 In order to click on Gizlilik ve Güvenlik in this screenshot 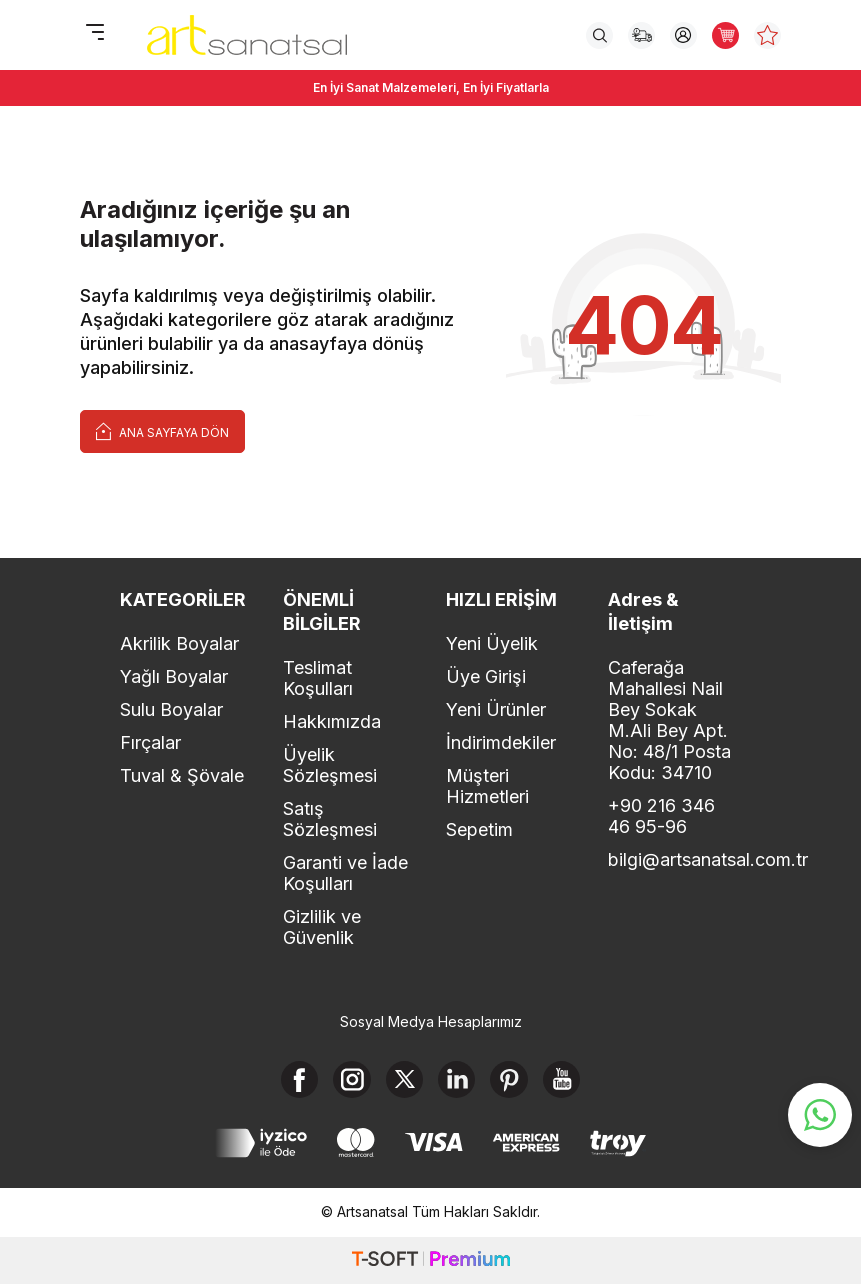, I will do `click(322, 927)`.